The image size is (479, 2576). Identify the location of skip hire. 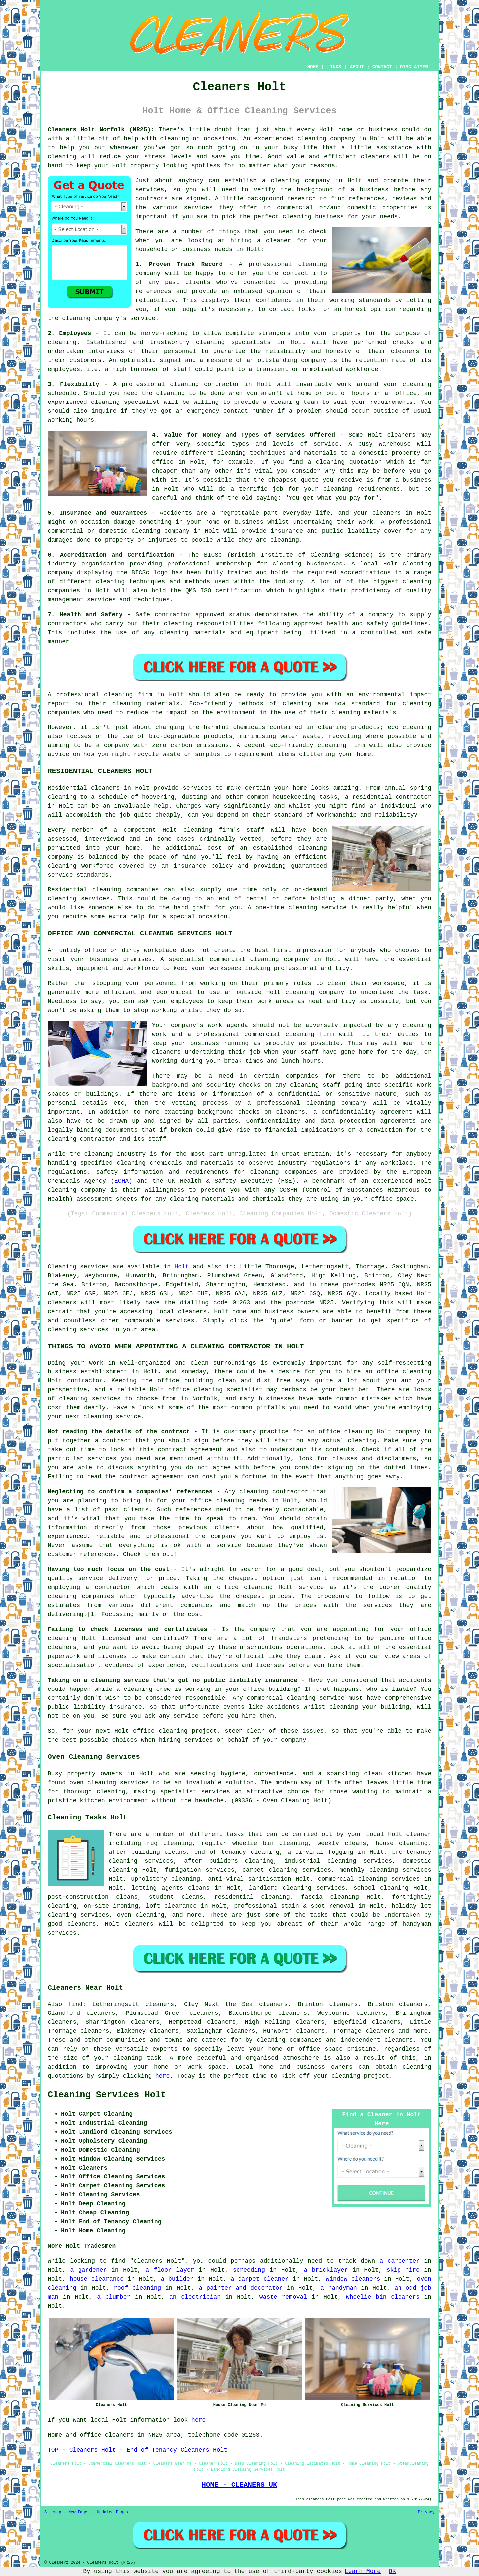
(403, 2270).